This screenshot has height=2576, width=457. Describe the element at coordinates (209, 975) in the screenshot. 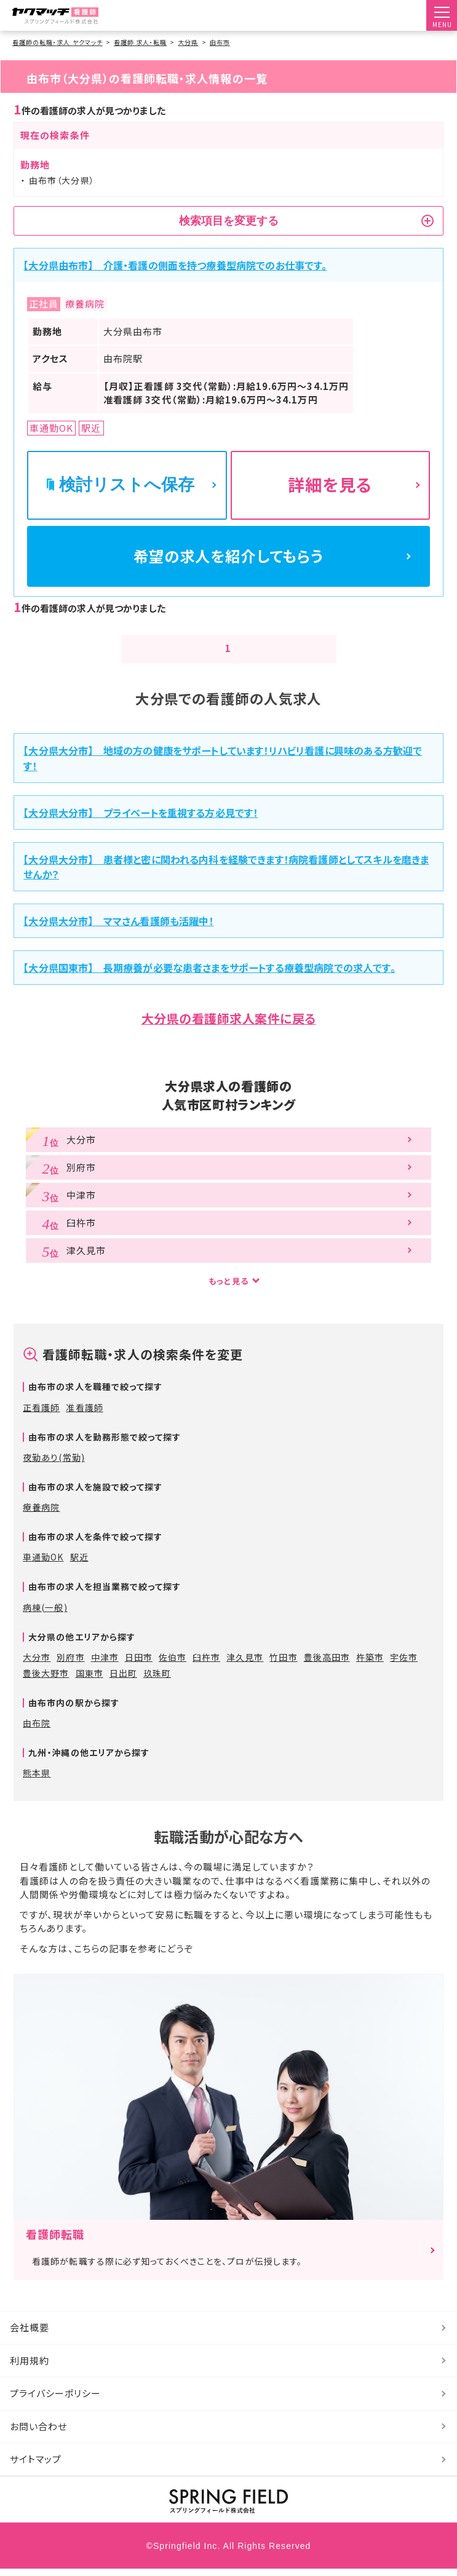

I see `【大分県国東市】 長期療養が必要な患者さまをサポートする療養型病院での求人です。` at that location.